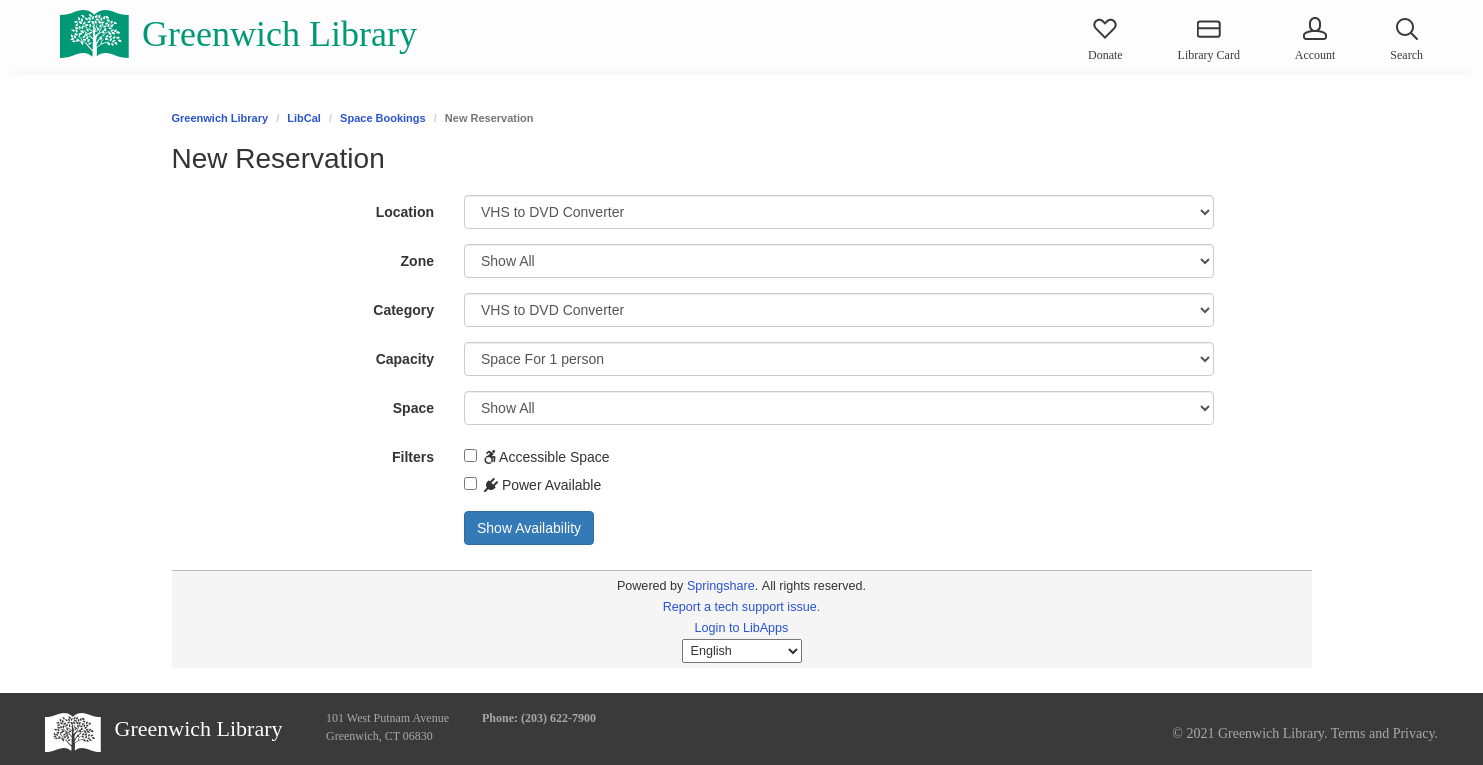  What do you see at coordinates (405, 359) in the screenshot?
I see `Capacity` at bounding box center [405, 359].